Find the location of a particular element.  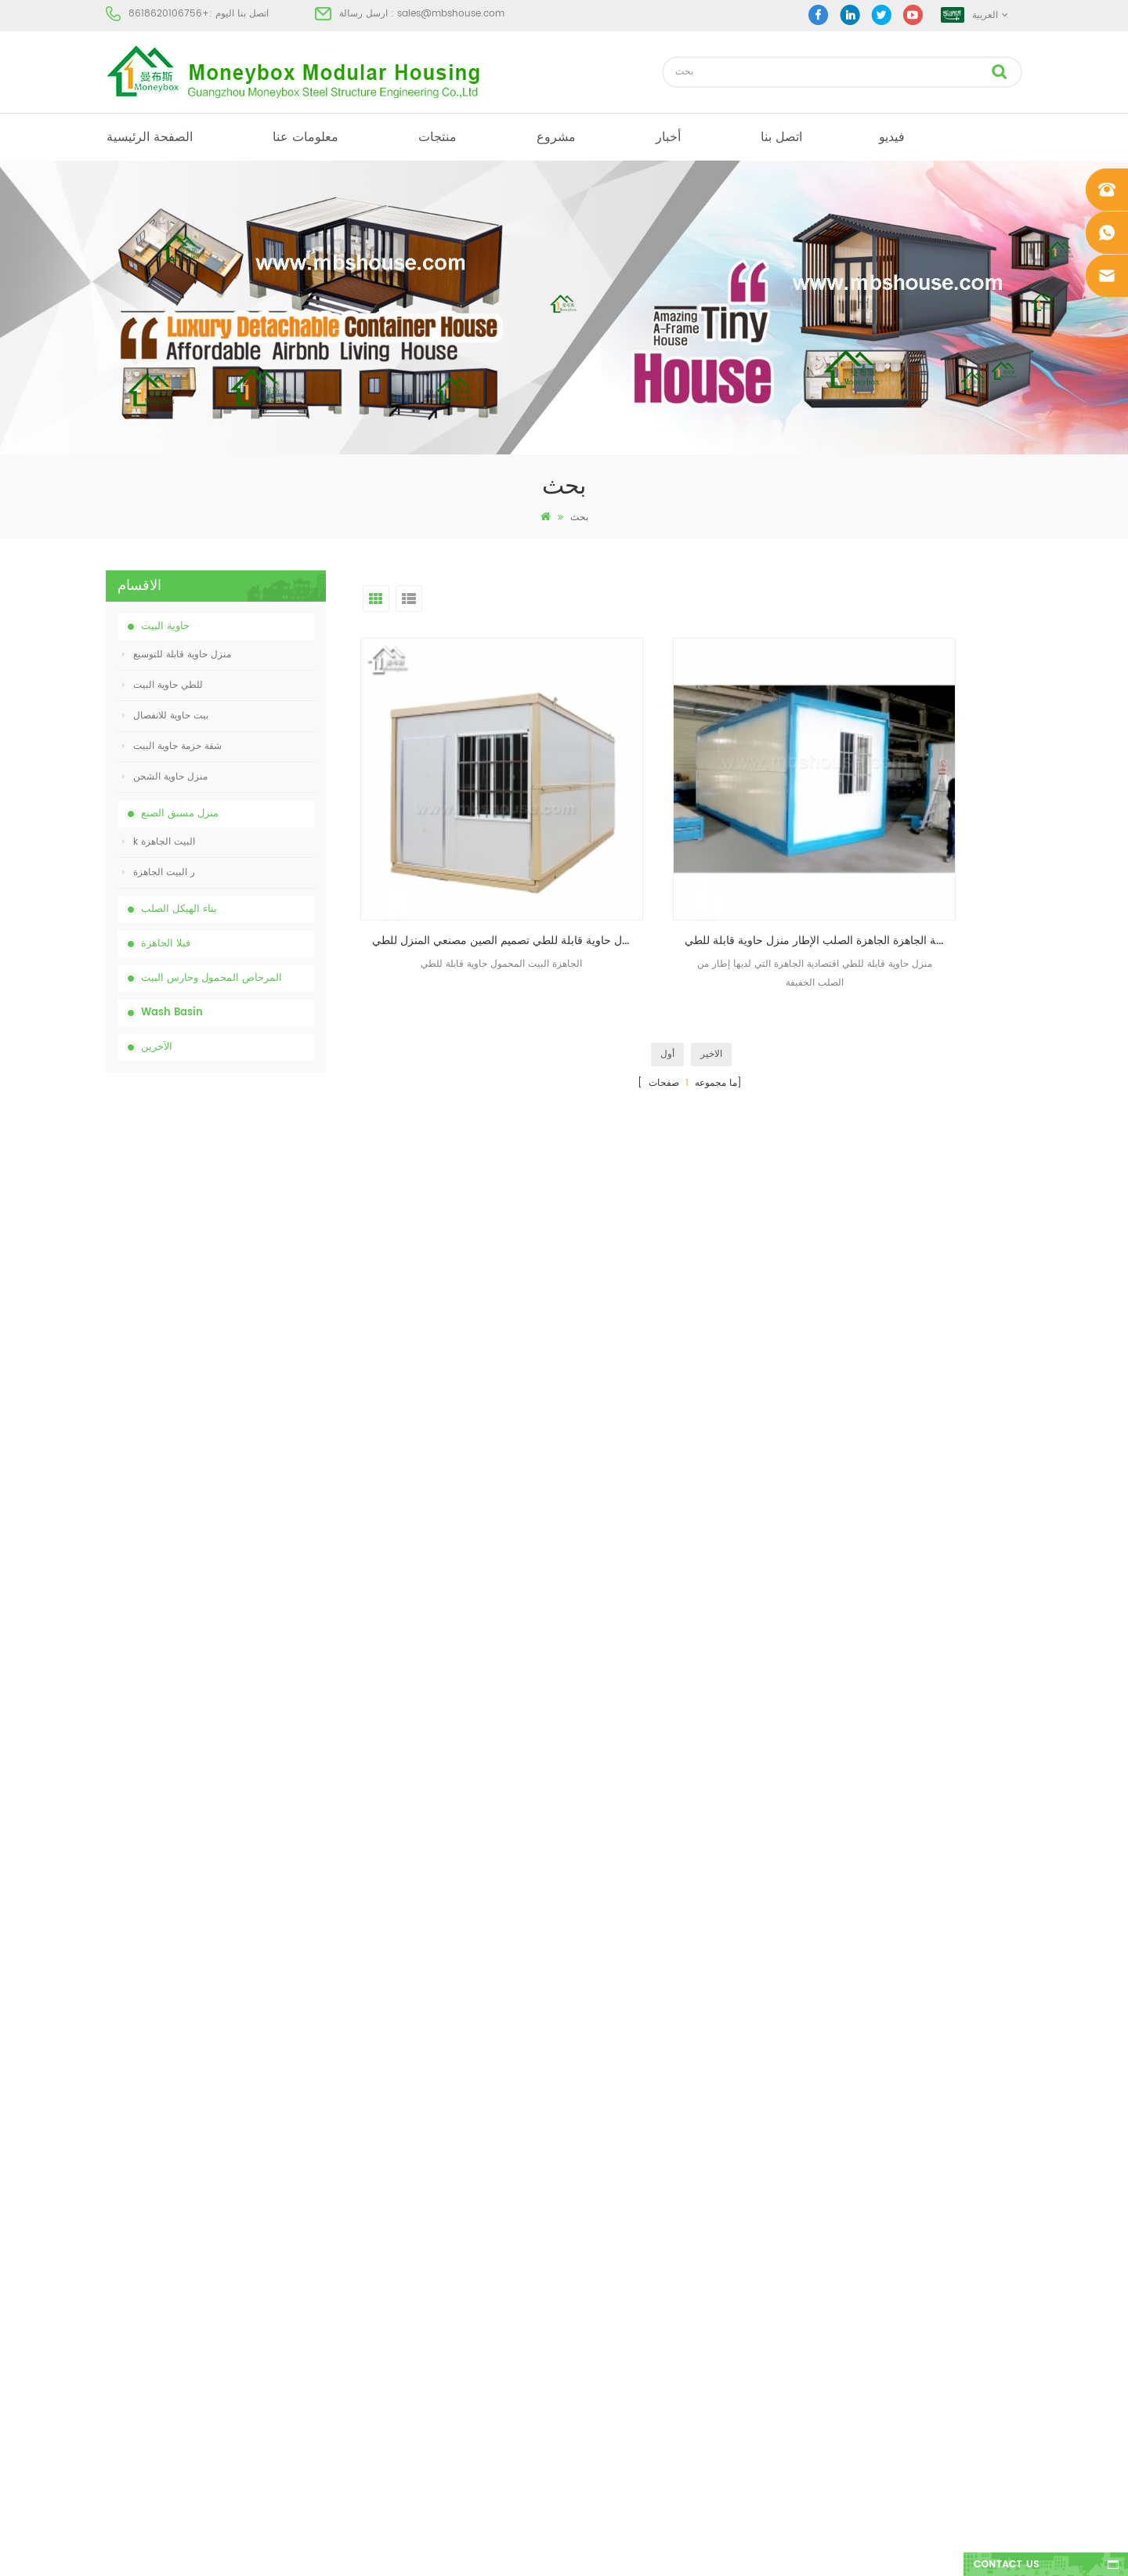

المرحاض المحمول وحارس البيت is located at coordinates (211, 978).